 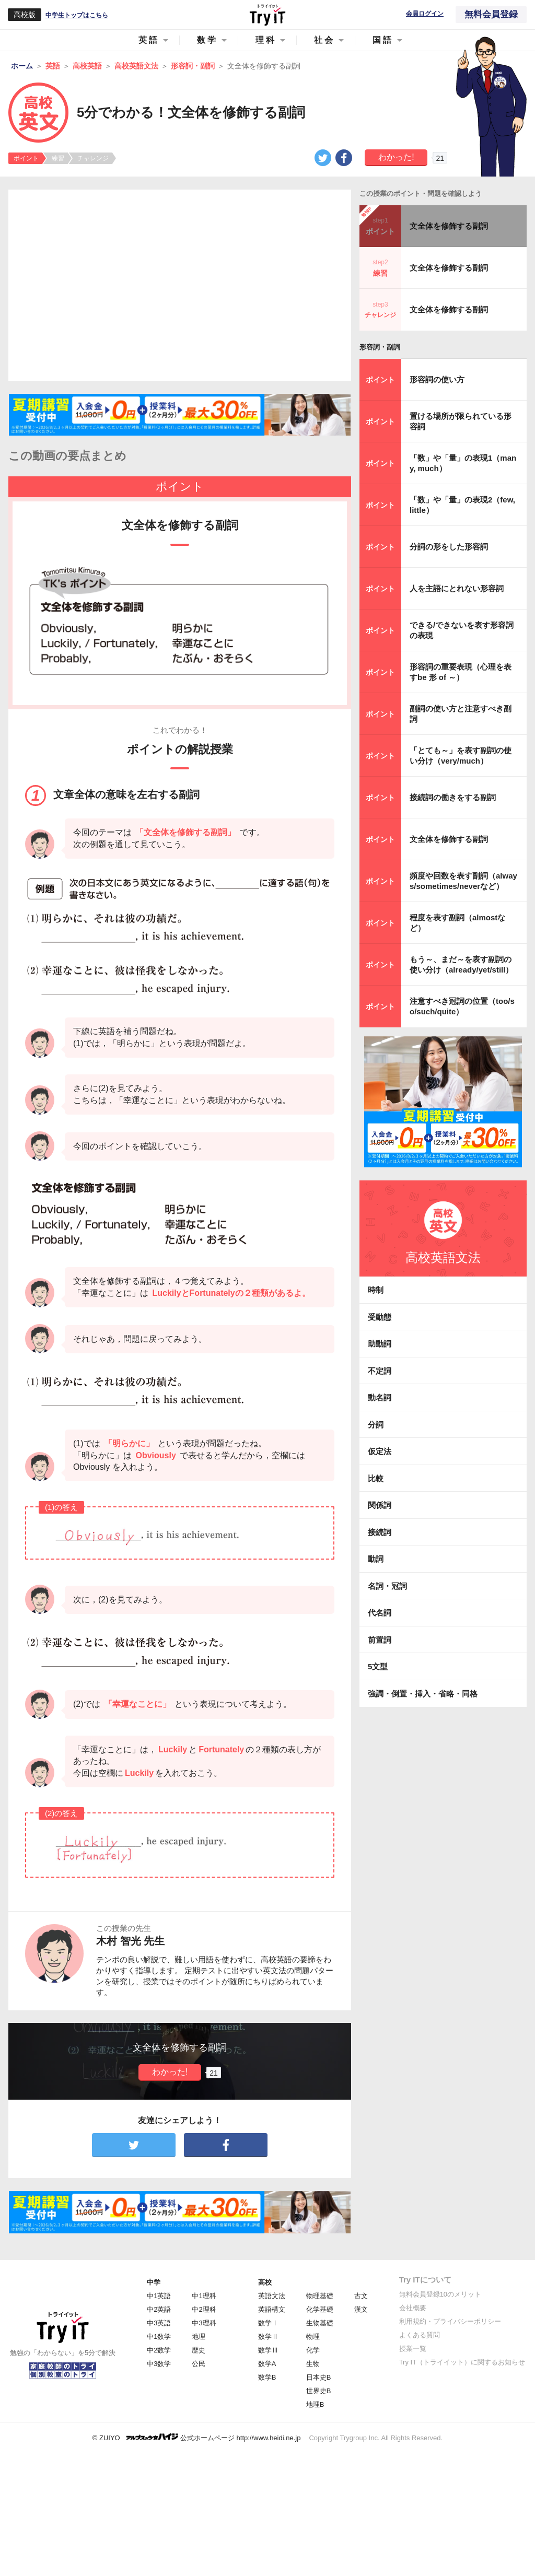 I want to click on Try IT, so click(x=267, y=14).